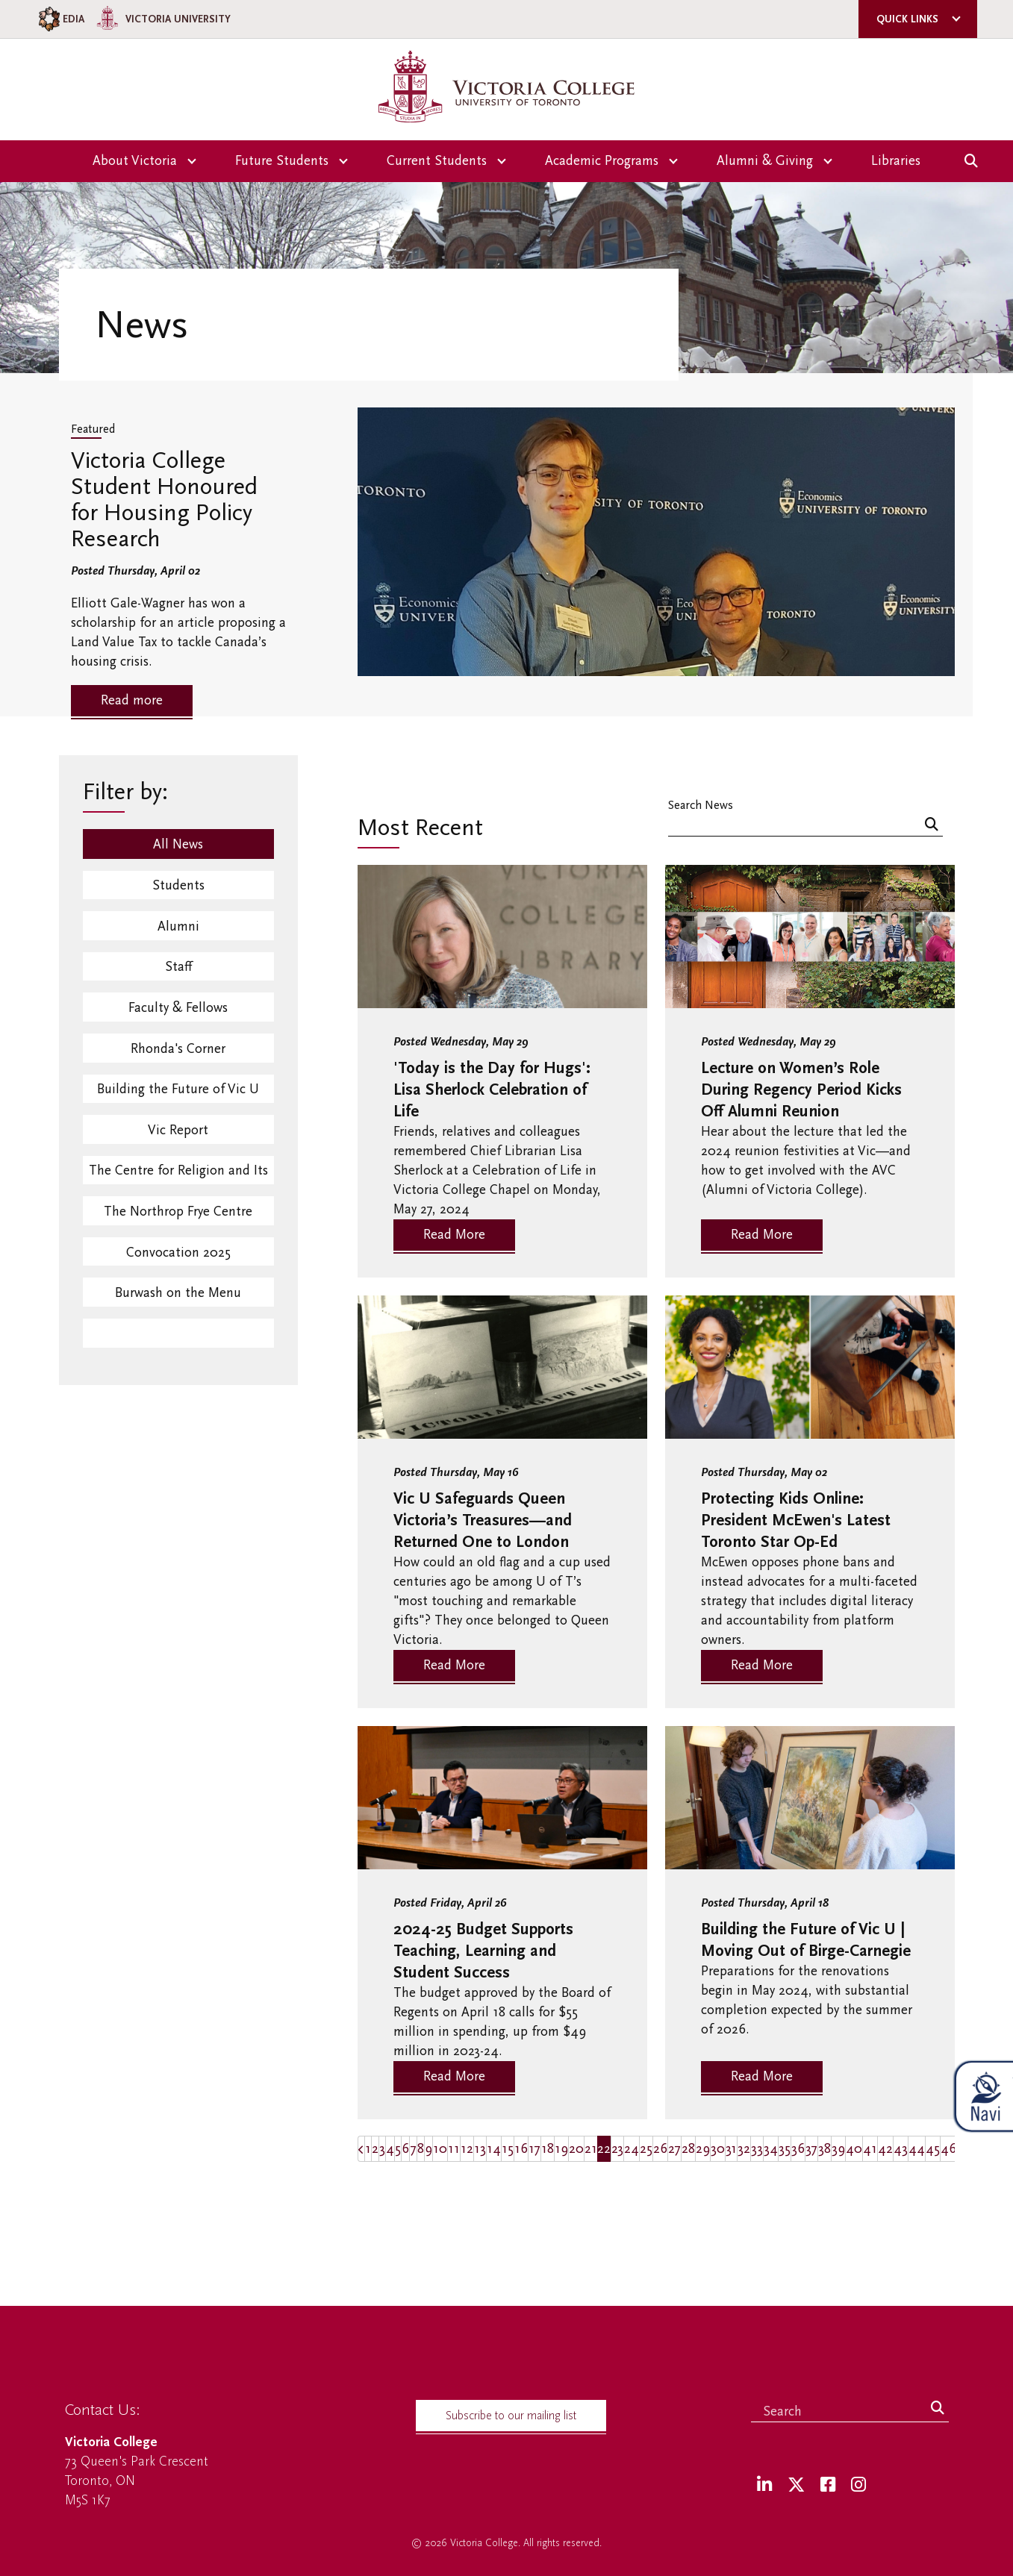 This screenshot has height=2576, width=1013. Describe the element at coordinates (494, 2149) in the screenshot. I see `14` at that location.